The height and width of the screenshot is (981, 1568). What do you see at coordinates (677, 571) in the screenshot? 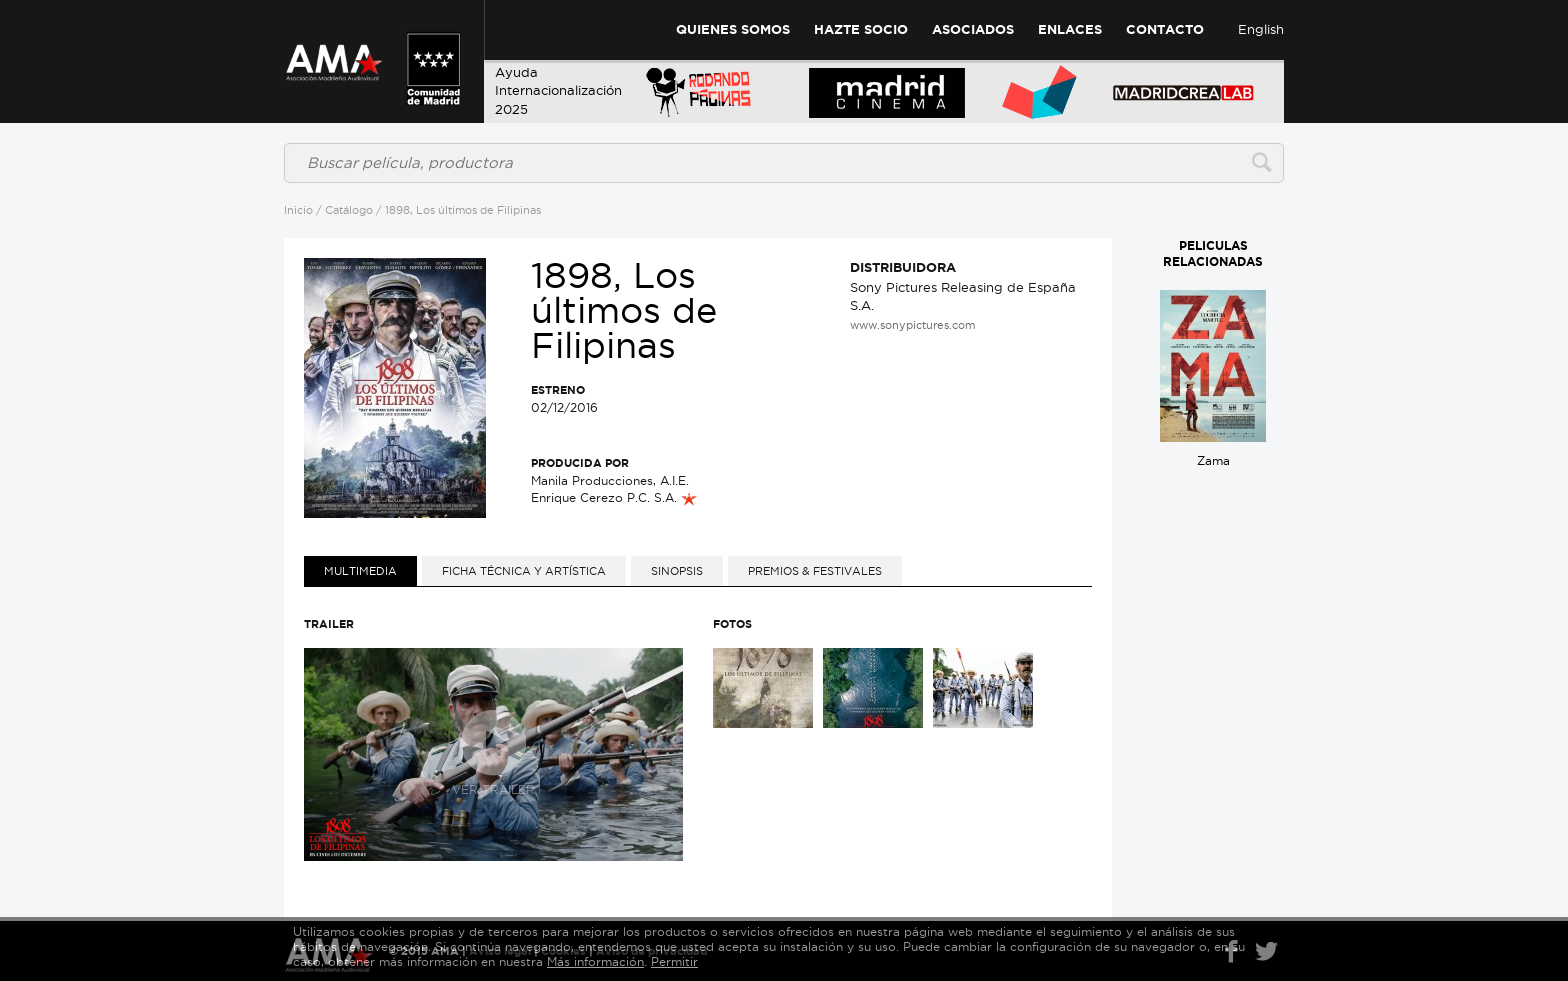
I see `Sinopsis [presentation]` at bounding box center [677, 571].